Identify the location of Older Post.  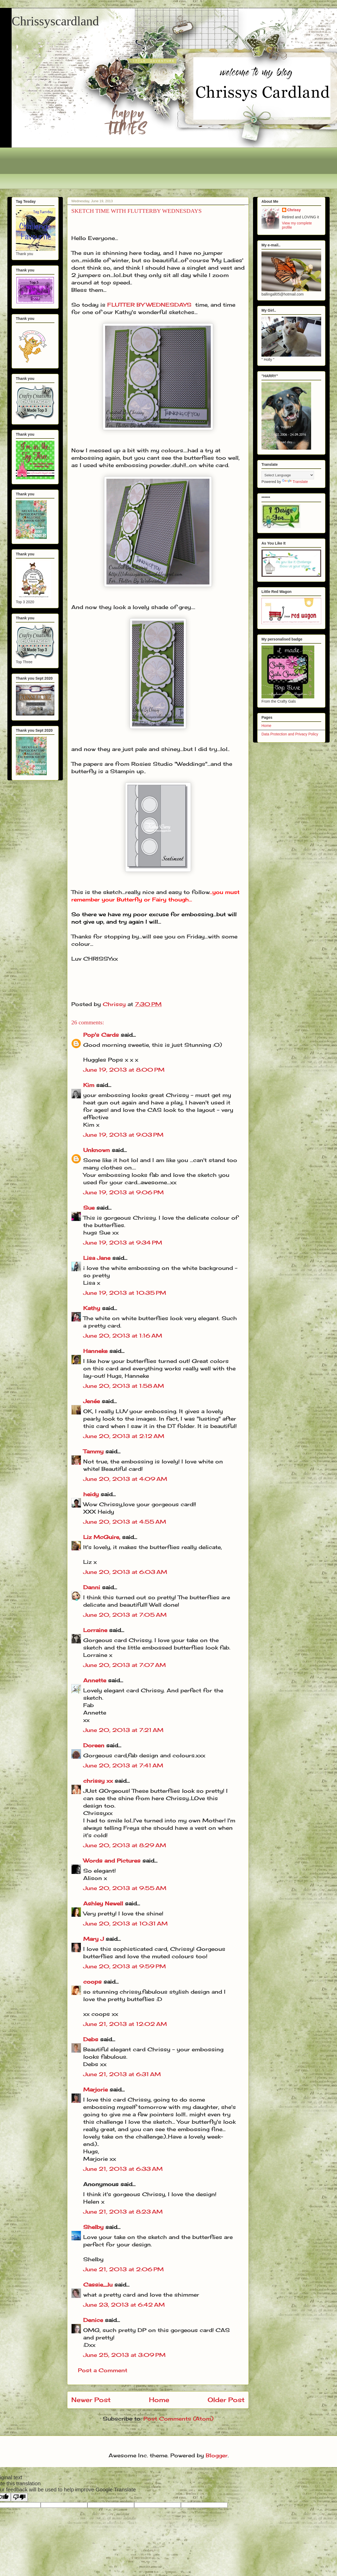
(226, 2400).